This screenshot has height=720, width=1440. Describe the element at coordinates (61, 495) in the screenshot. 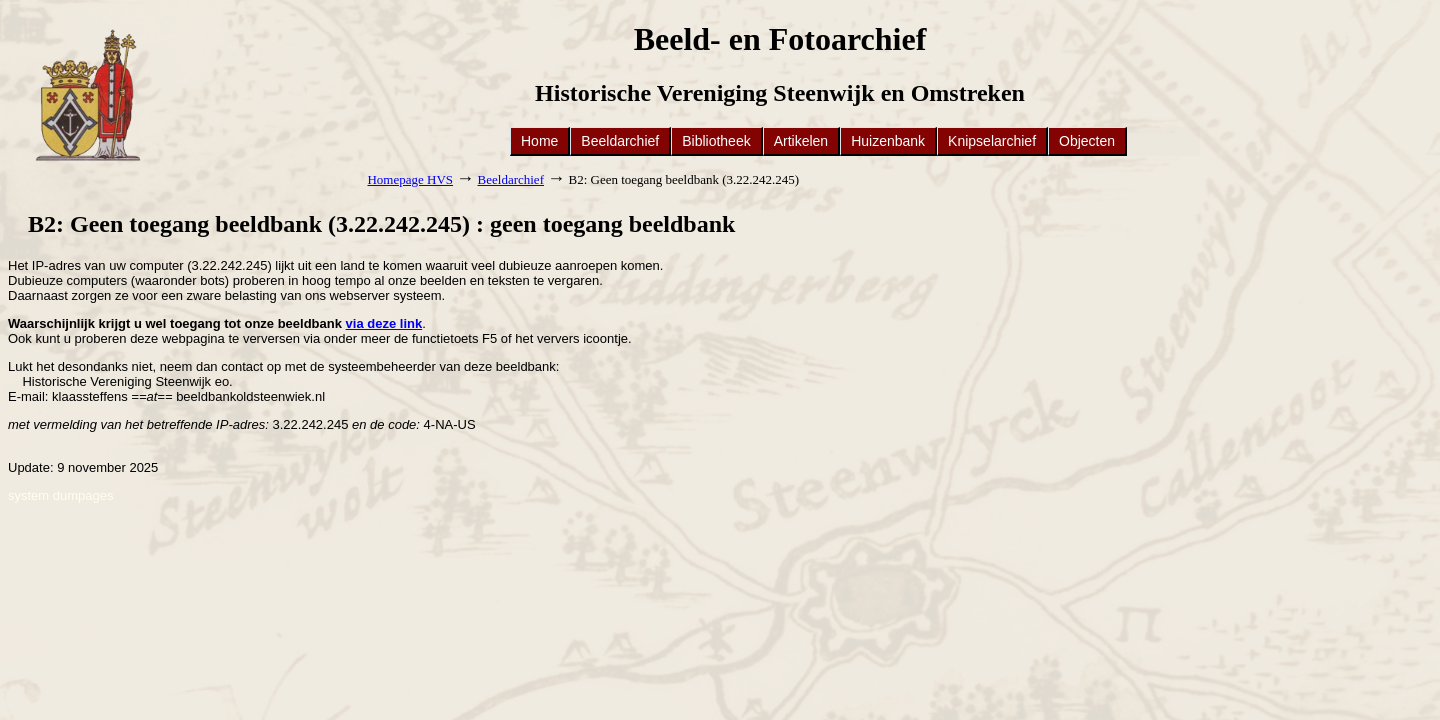

I see `system dumpages` at that location.